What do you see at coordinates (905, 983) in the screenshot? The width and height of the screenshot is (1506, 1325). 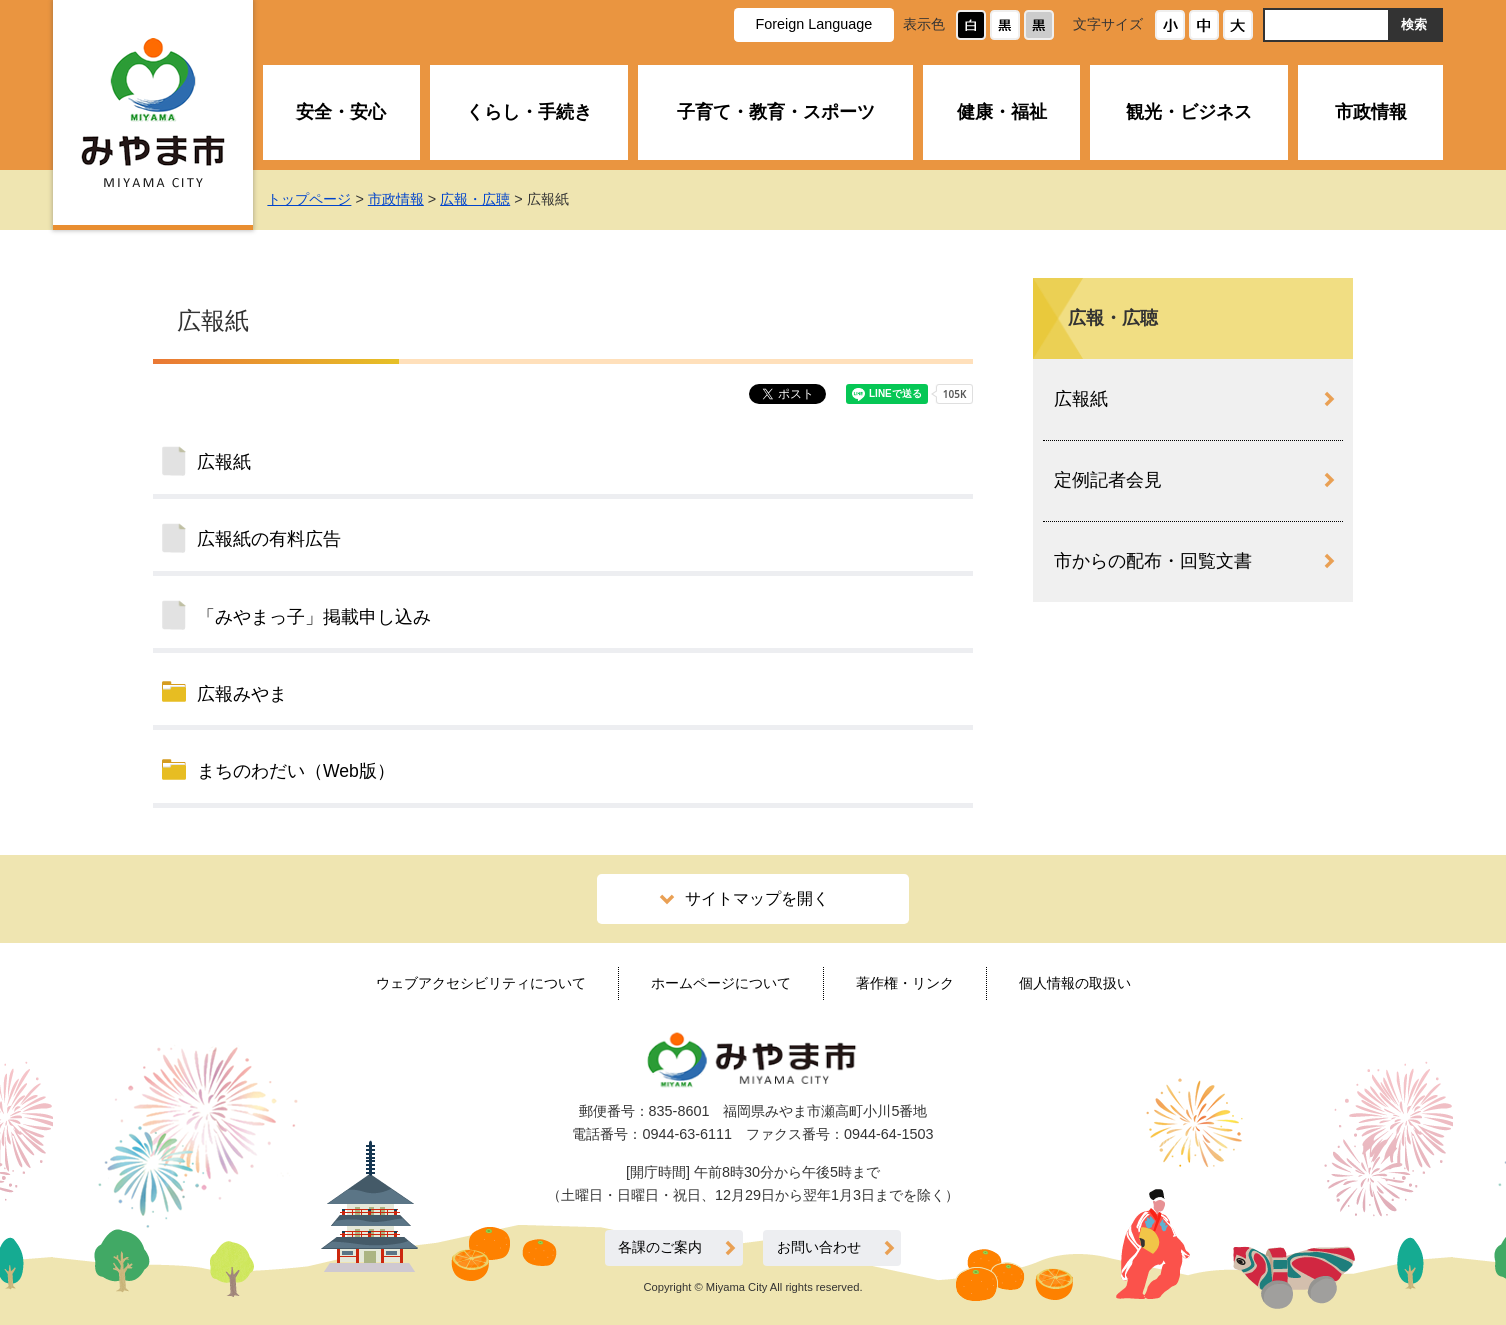 I see `著作権・リンク` at bounding box center [905, 983].